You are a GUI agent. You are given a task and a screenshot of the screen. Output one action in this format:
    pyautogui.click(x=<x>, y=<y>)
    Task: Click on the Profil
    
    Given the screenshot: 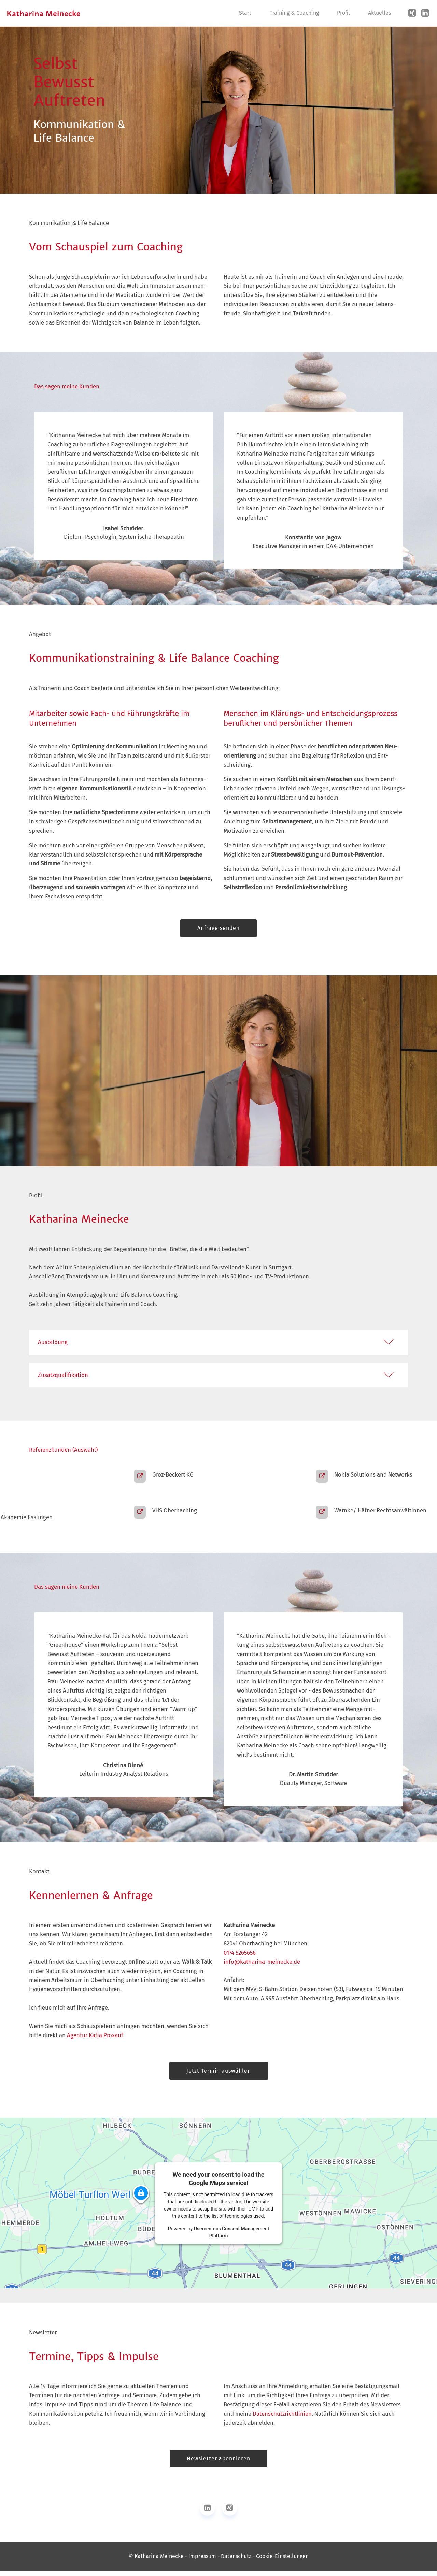 What is the action you would take?
    pyautogui.click(x=343, y=13)
    